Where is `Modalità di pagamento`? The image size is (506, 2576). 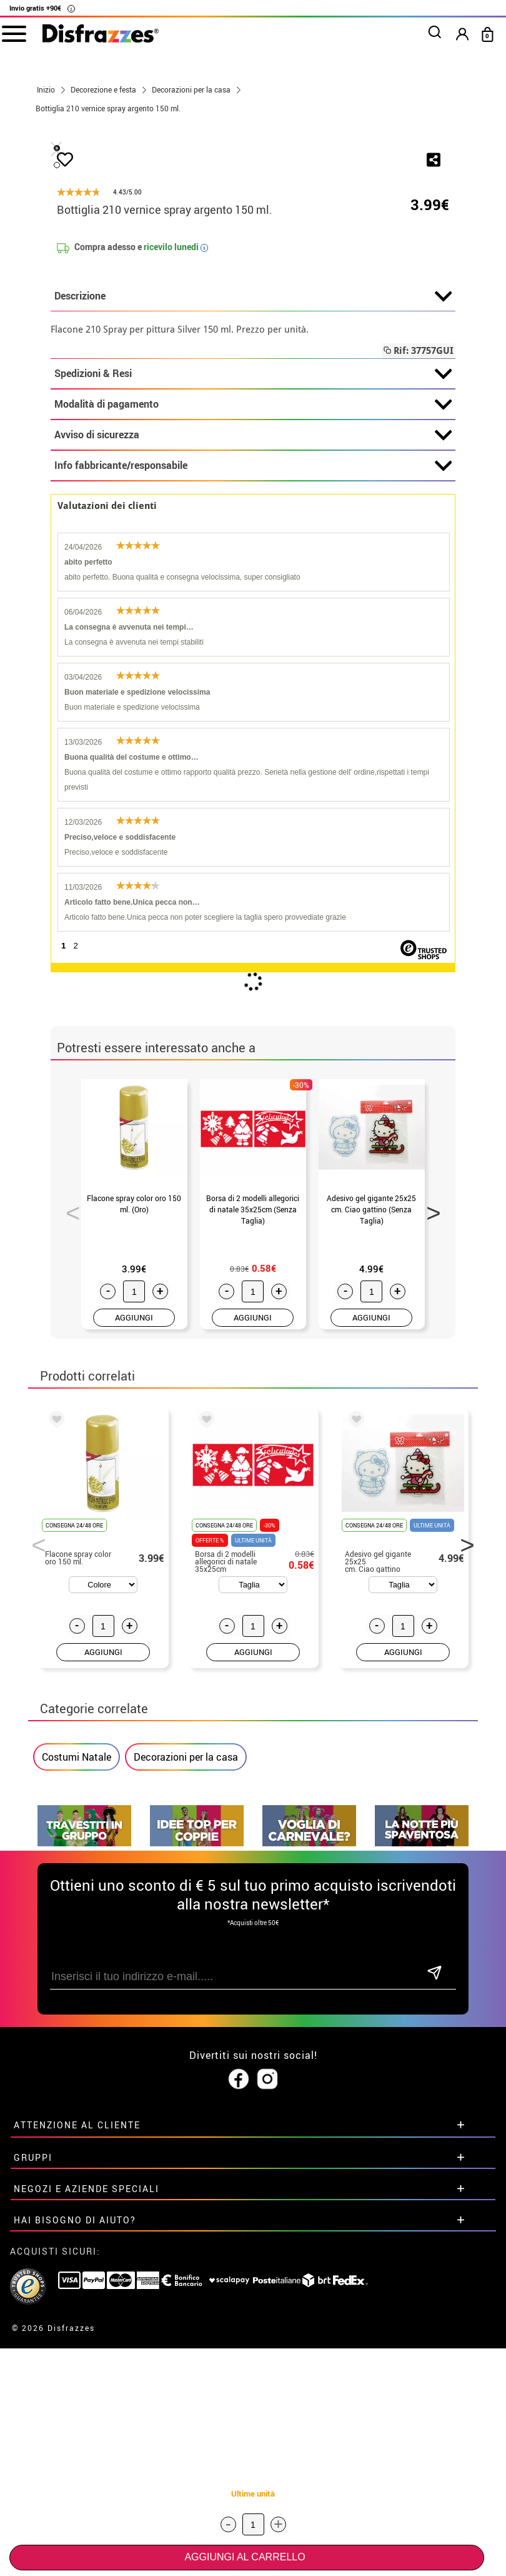
Modalità di pagamento is located at coordinates (253, 699).